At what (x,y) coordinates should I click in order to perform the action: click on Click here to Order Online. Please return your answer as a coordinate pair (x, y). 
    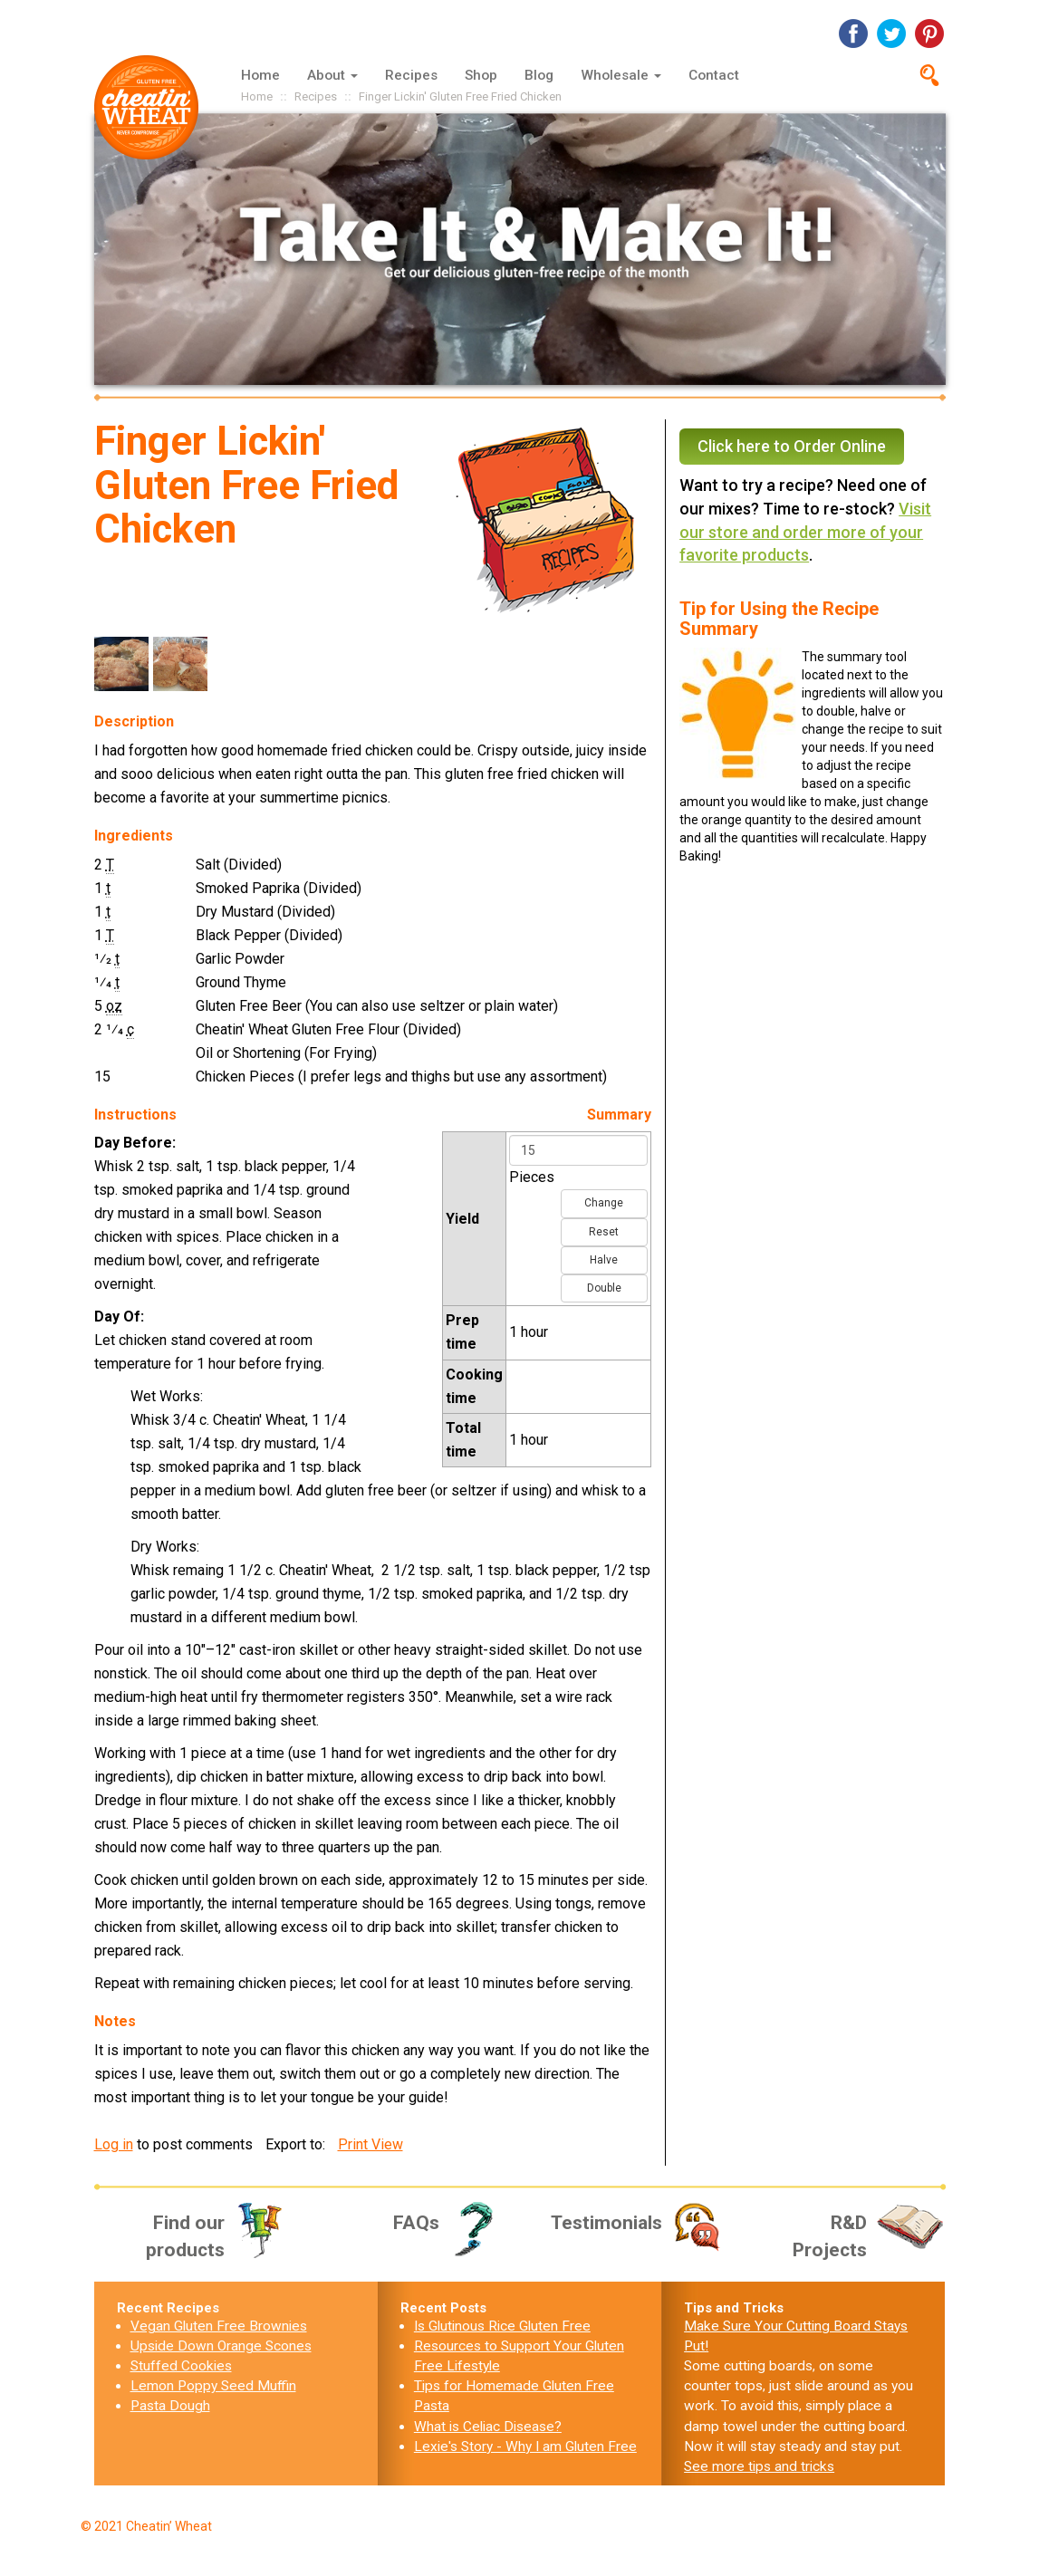
    Looking at the image, I should click on (791, 446).